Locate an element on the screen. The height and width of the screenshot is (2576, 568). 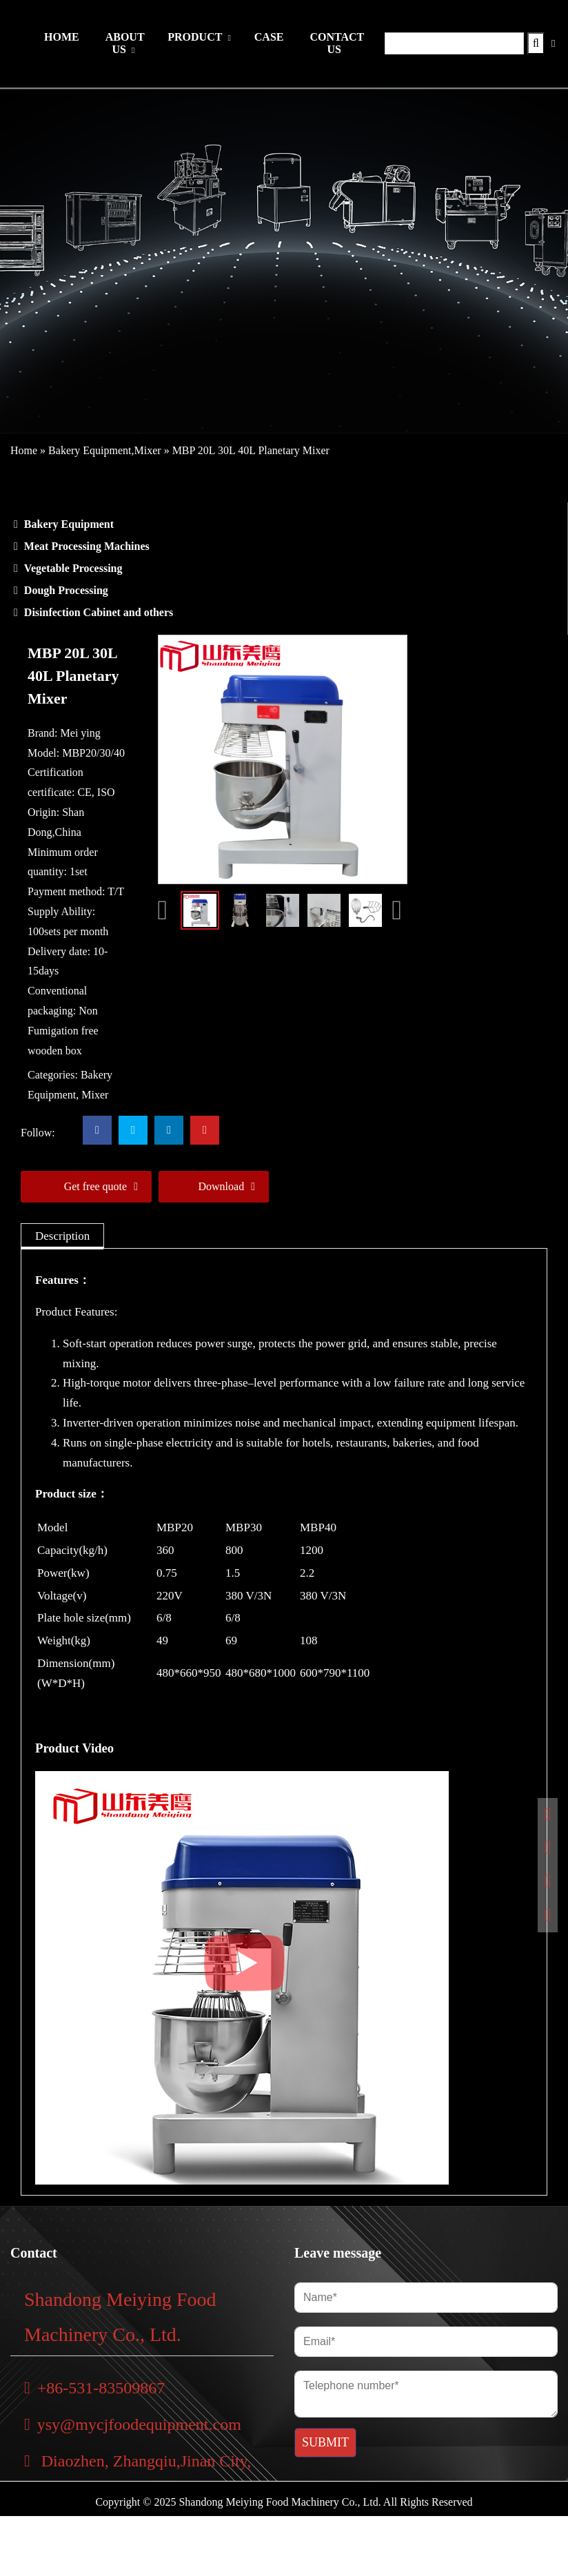
Description is located at coordinates (62, 1236).